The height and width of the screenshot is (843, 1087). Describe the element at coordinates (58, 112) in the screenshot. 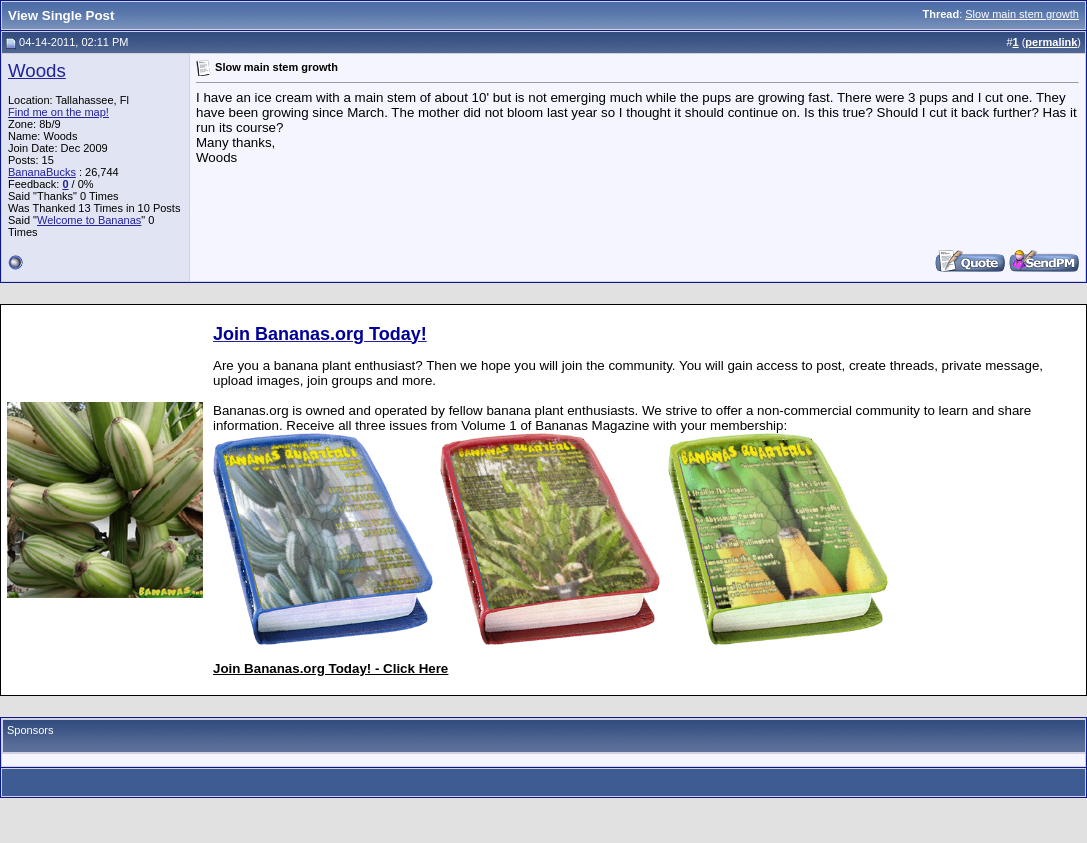

I see `Find me on the map!` at that location.